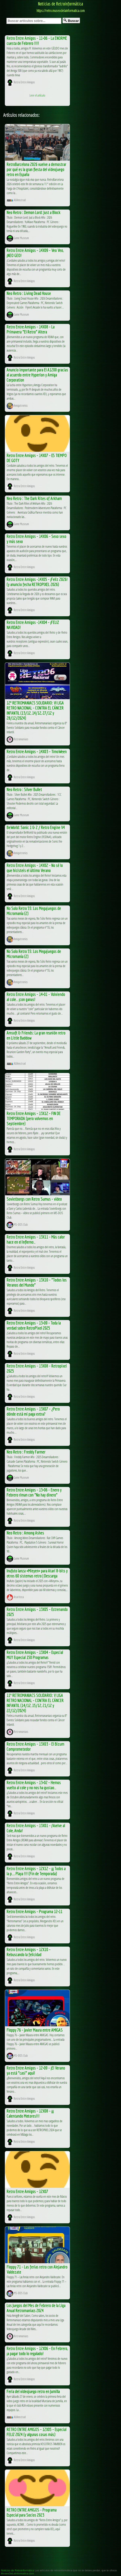  Describe the element at coordinates (37, 582) in the screenshot. I see `Retro Entre Amigos -14X05 – ¡Feliz 2026! (y anuncio fecha RETROPIXEL 2026)` at that location.